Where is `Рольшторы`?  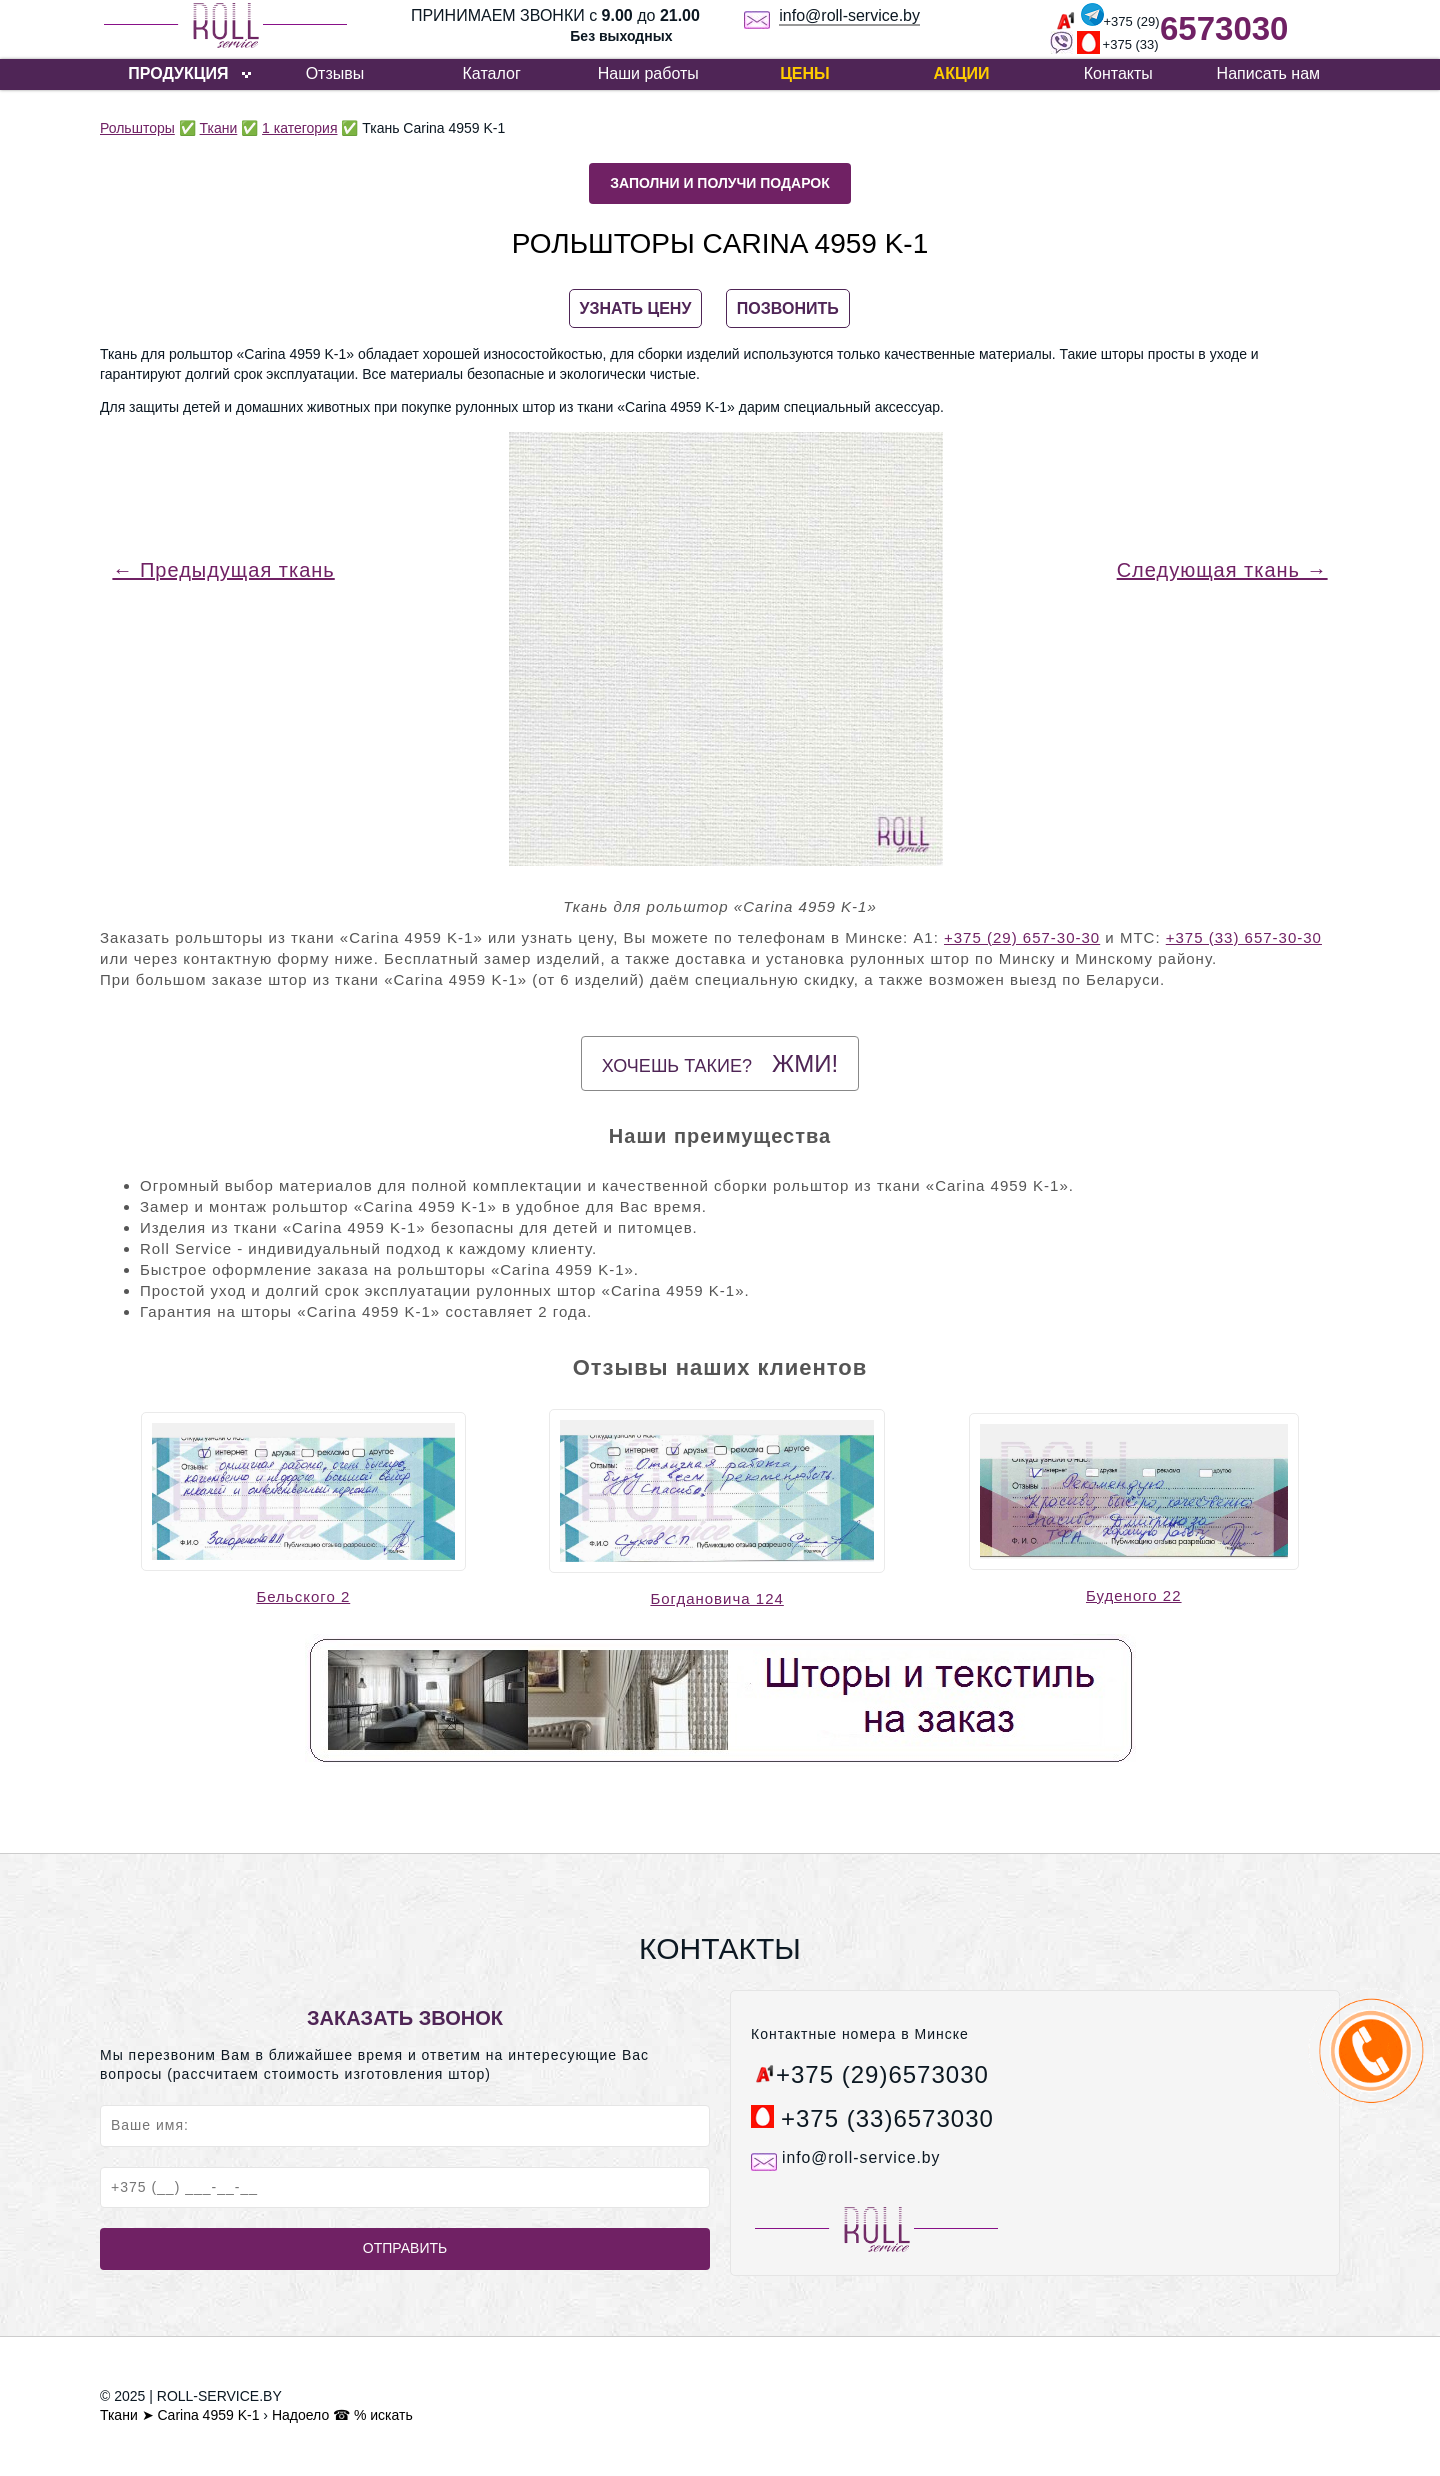
Рольшторы is located at coordinates (137, 128).